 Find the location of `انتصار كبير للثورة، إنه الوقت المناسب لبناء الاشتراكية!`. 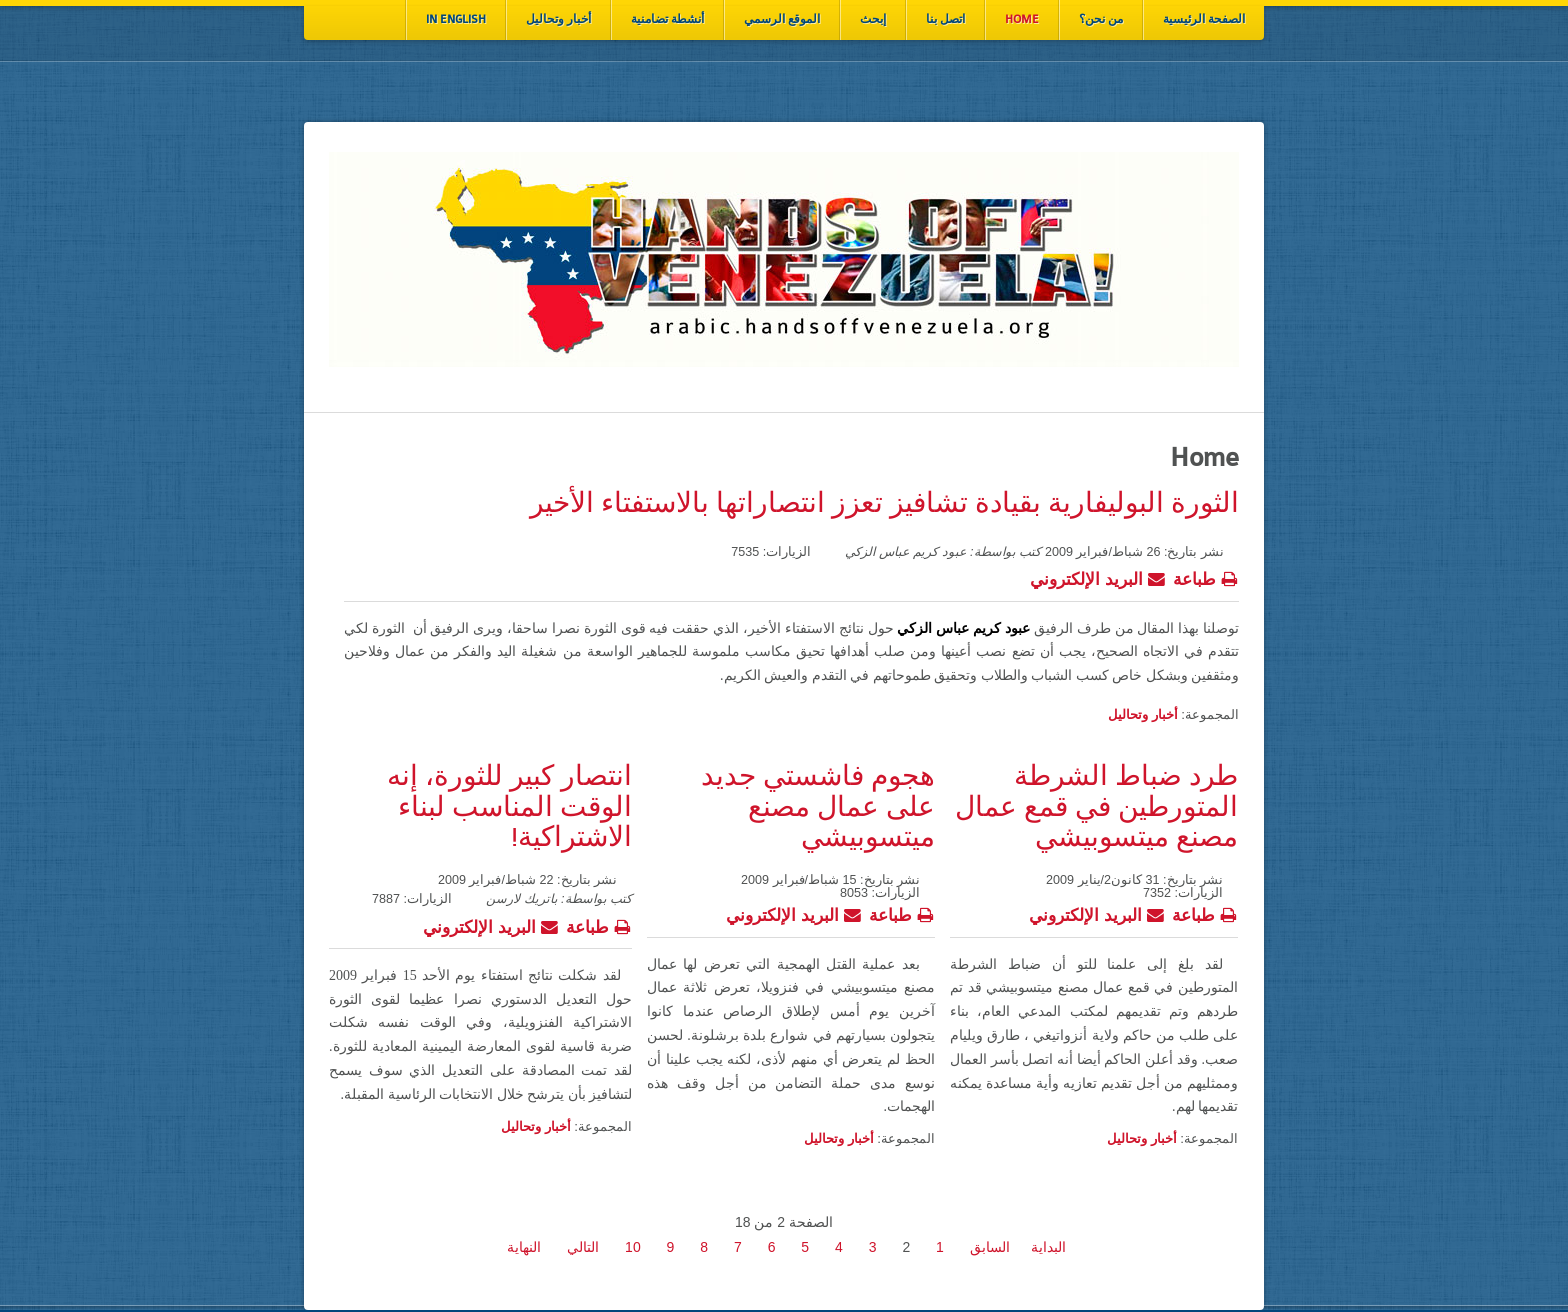

انتصار كبير للثورة، إنه الوقت المناسب لبناء الاشتراكية! is located at coordinates (509, 807).